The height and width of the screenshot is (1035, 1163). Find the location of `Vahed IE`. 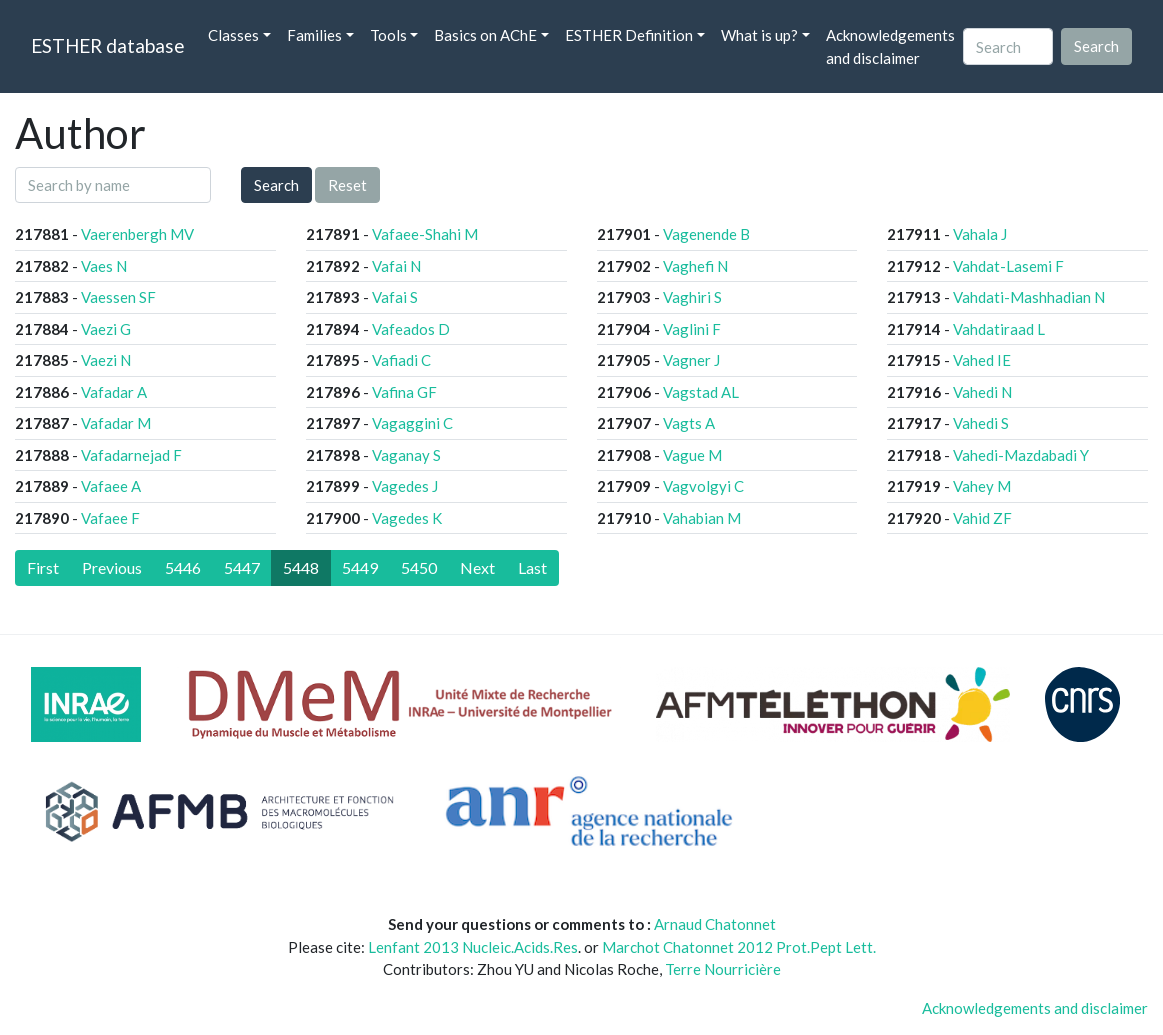

Vahed IE is located at coordinates (982, 360).